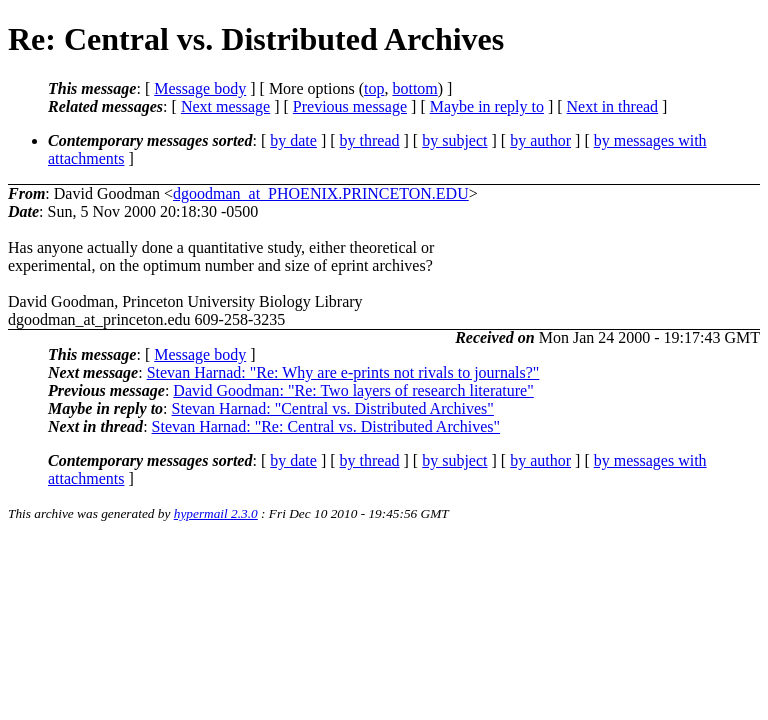  I want to click on Stevan Harnad: "Re: Central vs. Distributed Archives", so click(326, 426).